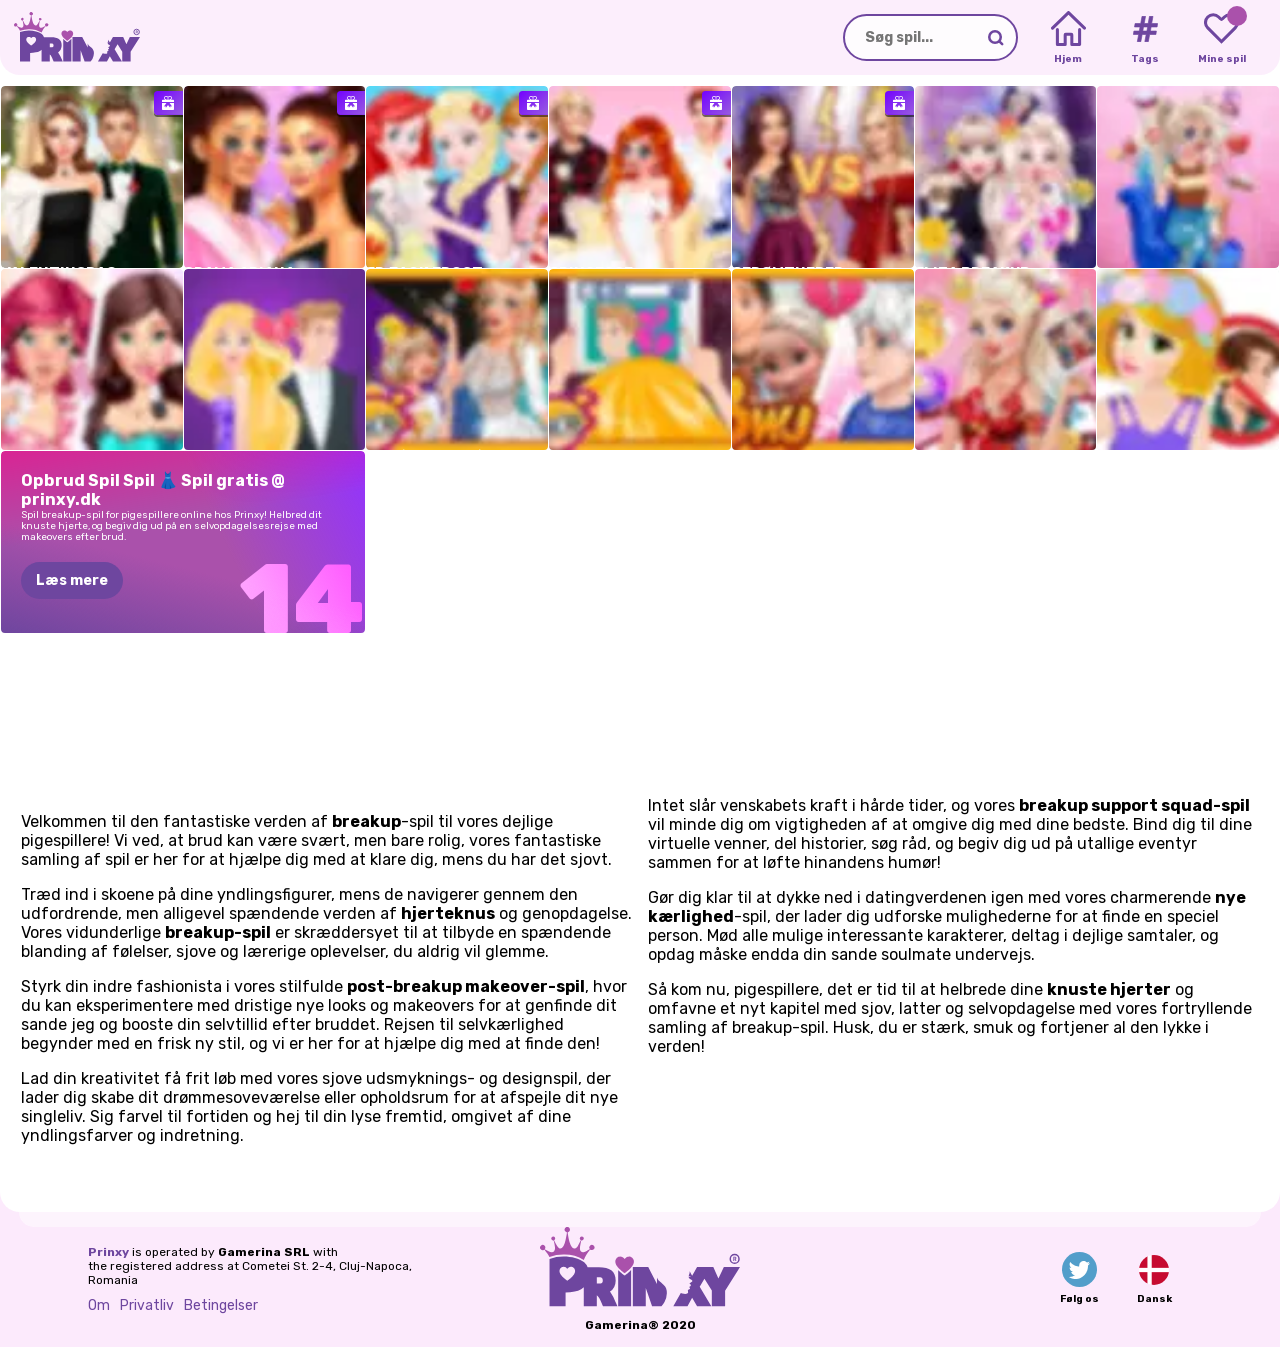 This screenshot has height=1347, width=1280. Describe the element at coordinates (221, 1305) in the screenshot. I see `Betingelser` at that location.